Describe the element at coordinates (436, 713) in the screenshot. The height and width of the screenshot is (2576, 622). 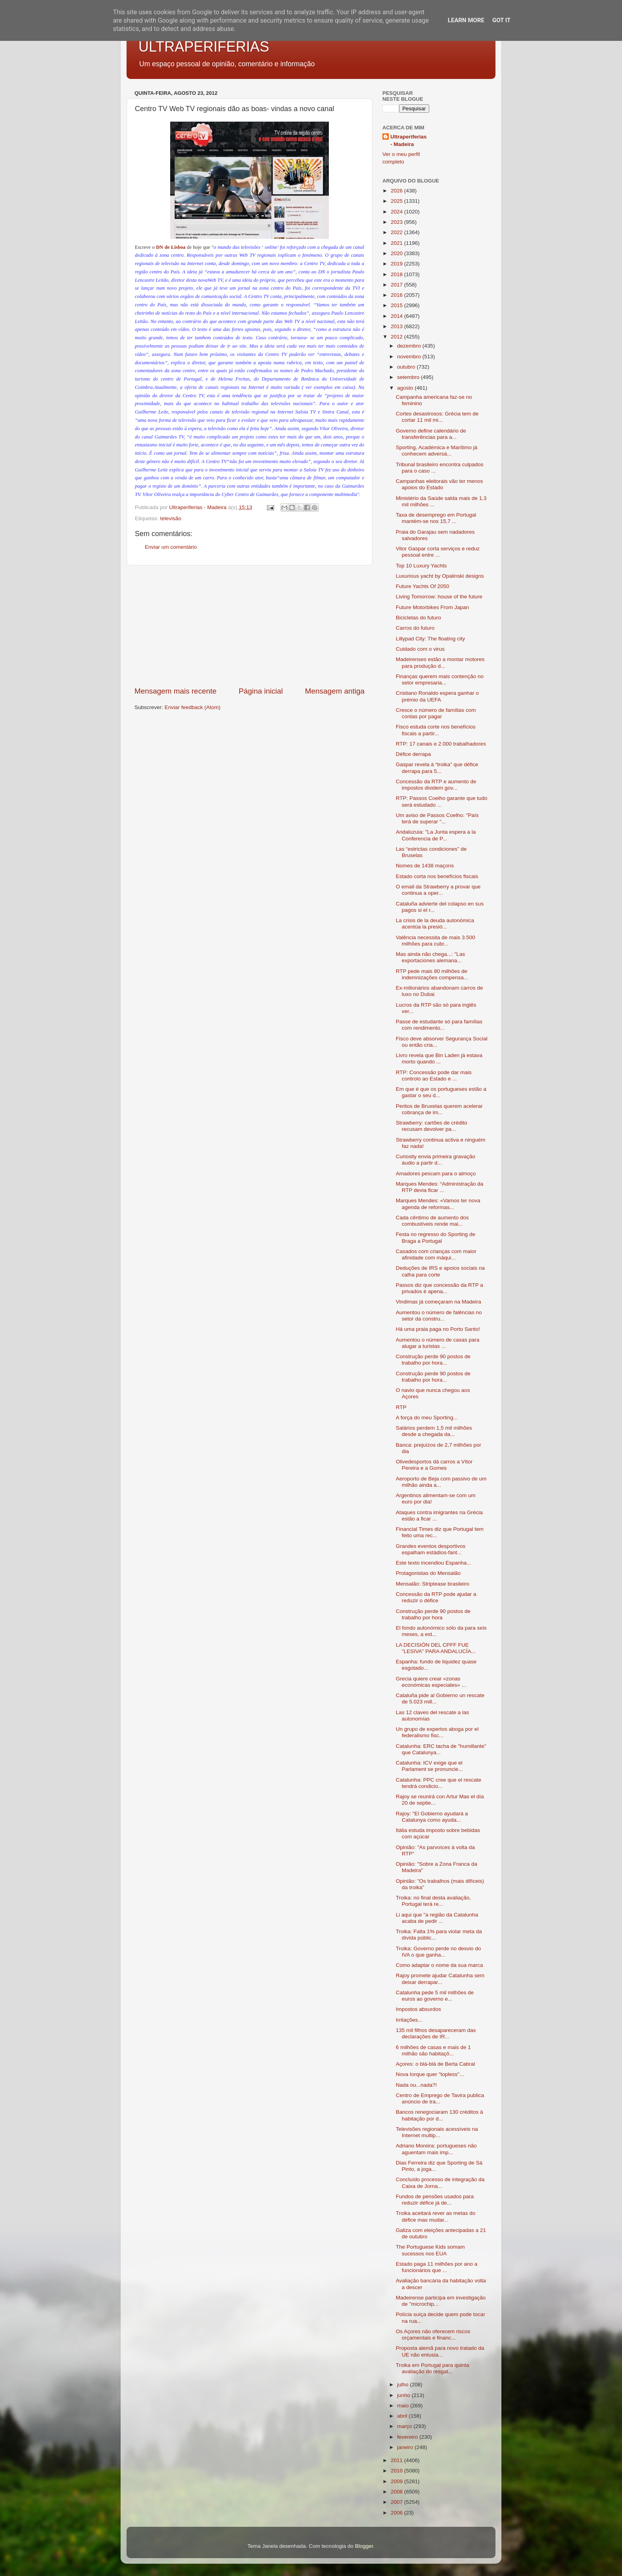
I see `Cresce o número de famílias com contas por pagar` at that location.